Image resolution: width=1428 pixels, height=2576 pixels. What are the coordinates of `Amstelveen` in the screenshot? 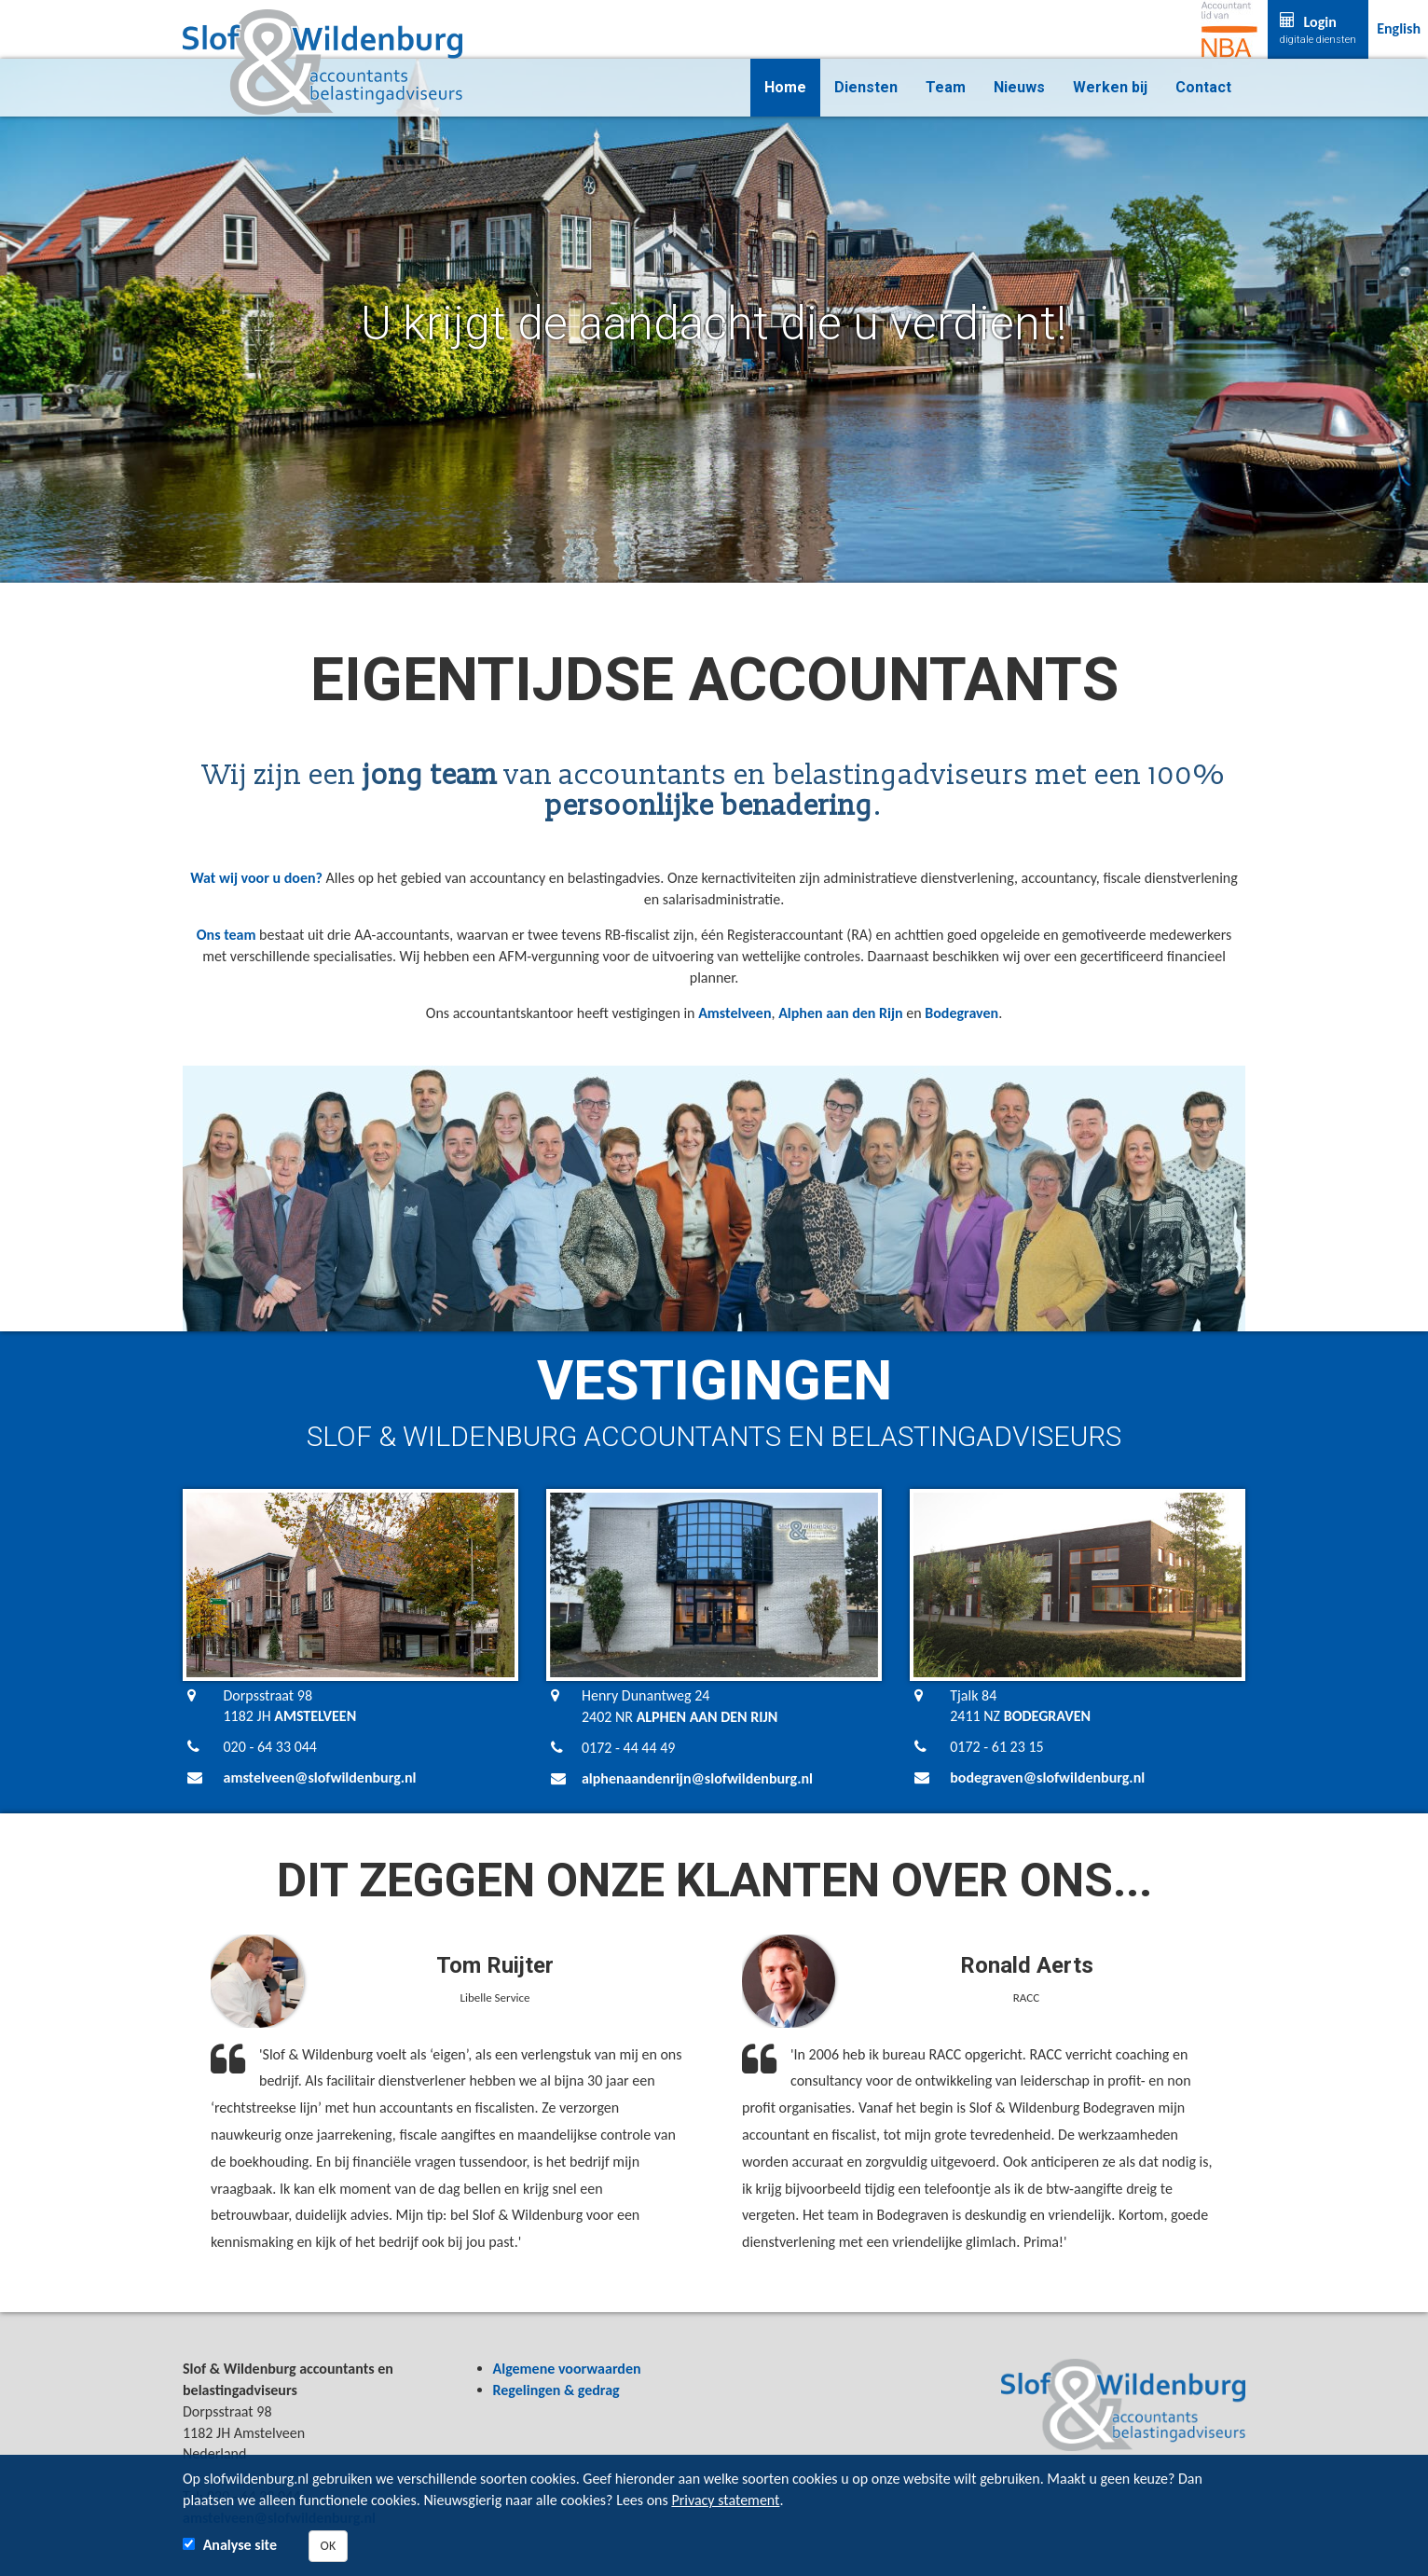 It's located at (734, 1013).